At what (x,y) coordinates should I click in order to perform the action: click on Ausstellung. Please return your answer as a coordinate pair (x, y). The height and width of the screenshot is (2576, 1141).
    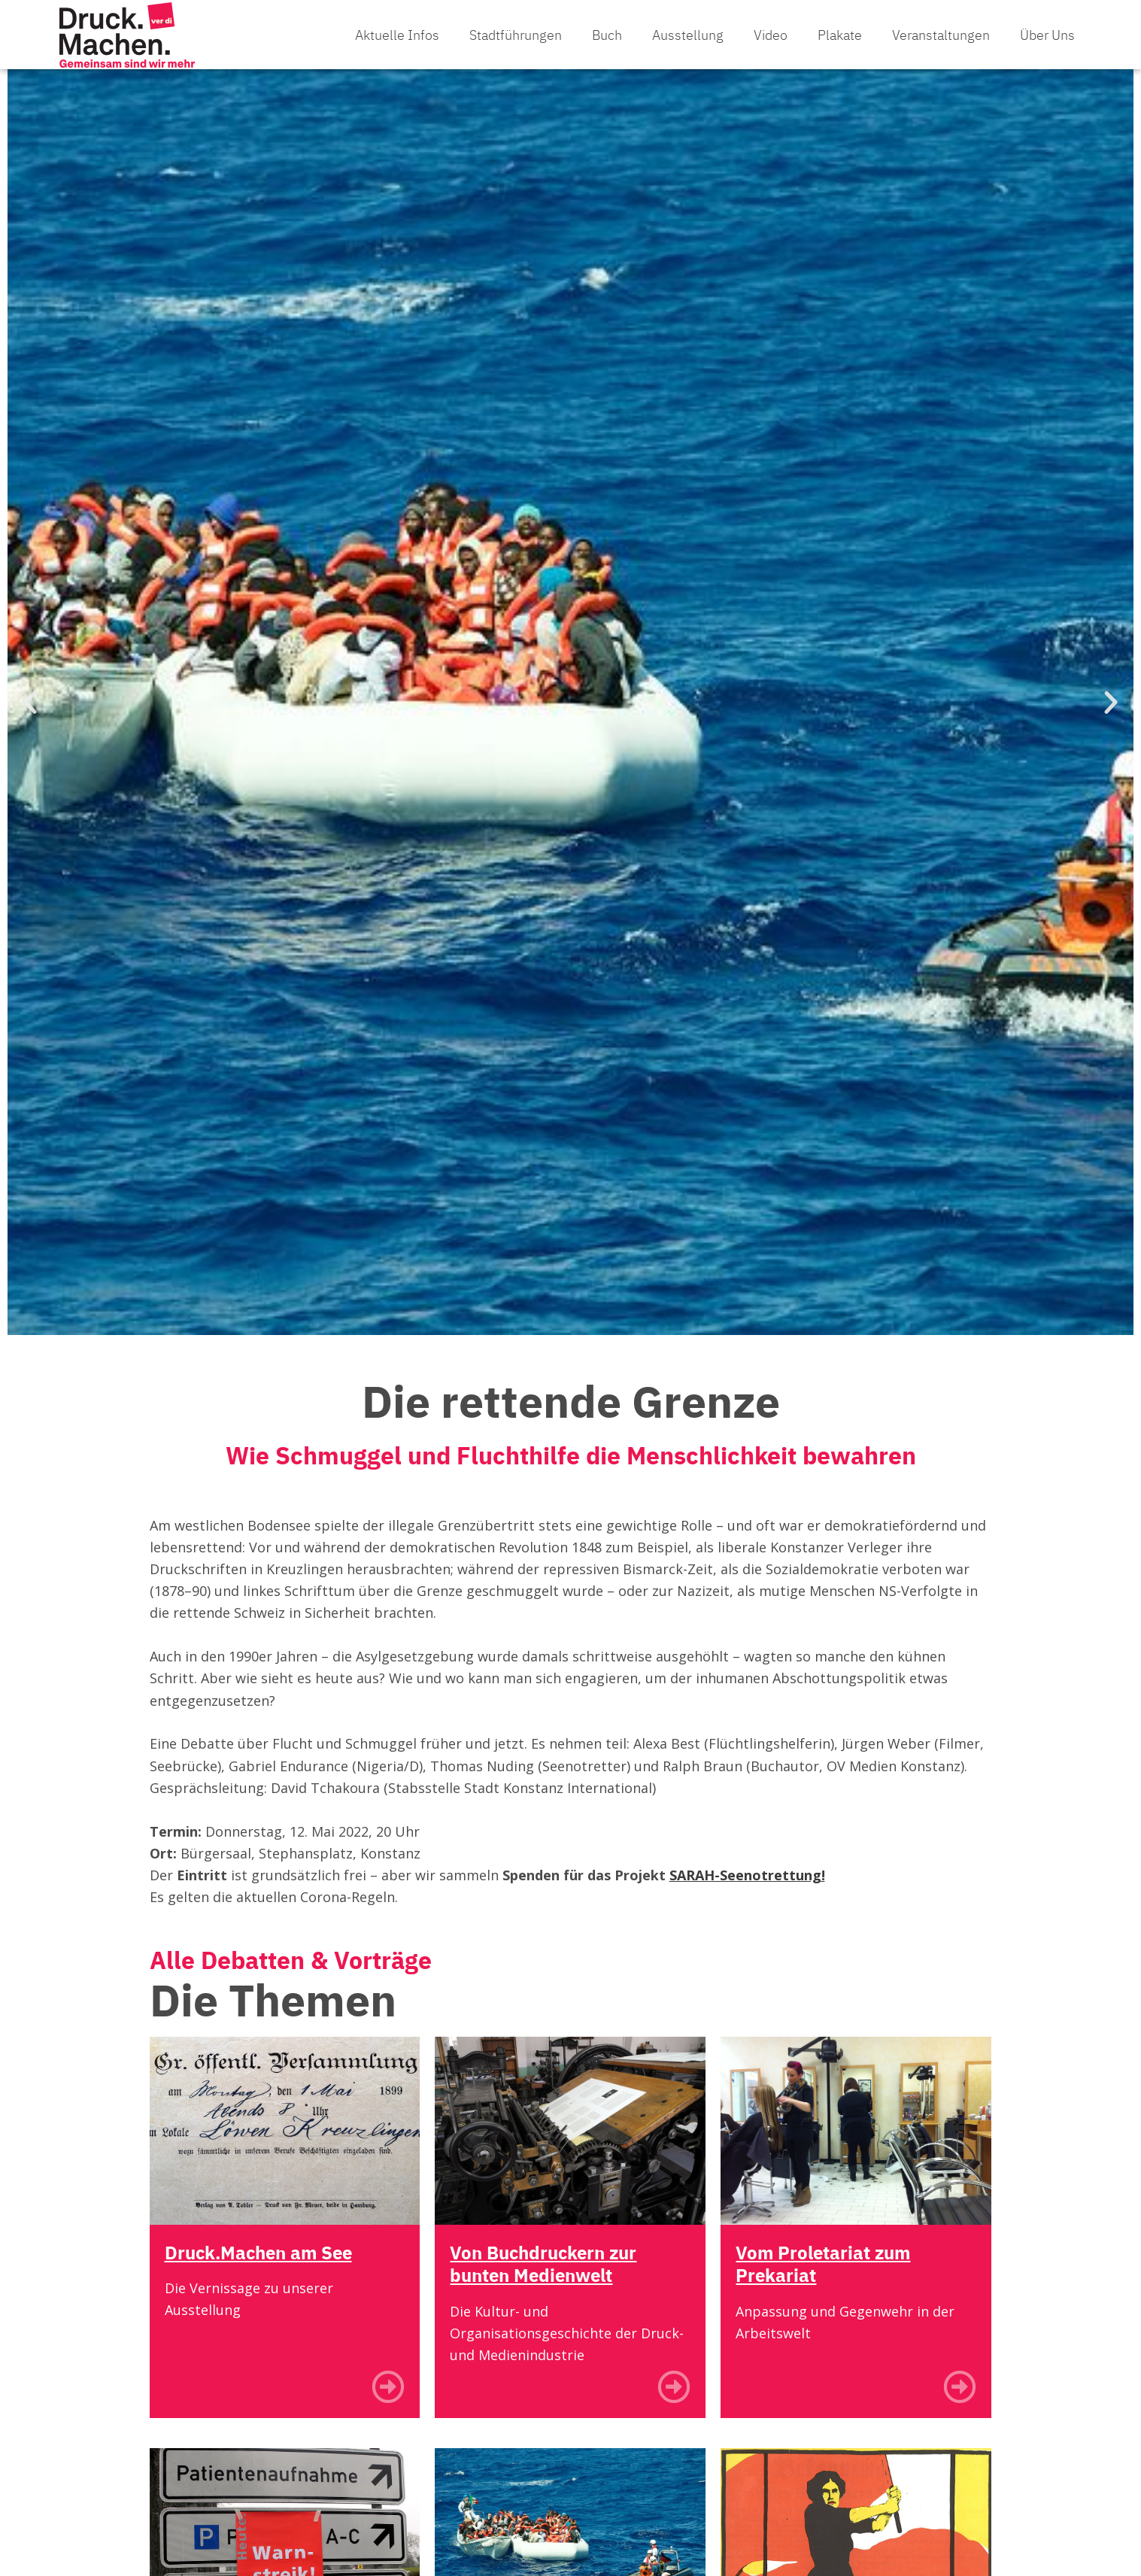
    Looking at the image, I should click on (688, 41).